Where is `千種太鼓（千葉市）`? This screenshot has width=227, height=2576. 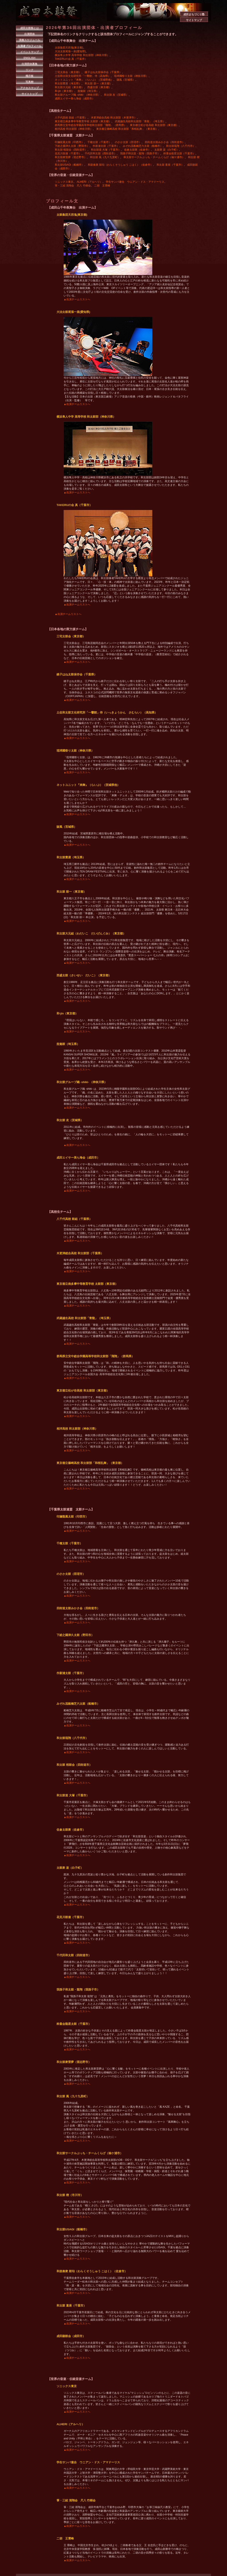 千種太鼓（千葉市） is located at coordinates (99, 142).